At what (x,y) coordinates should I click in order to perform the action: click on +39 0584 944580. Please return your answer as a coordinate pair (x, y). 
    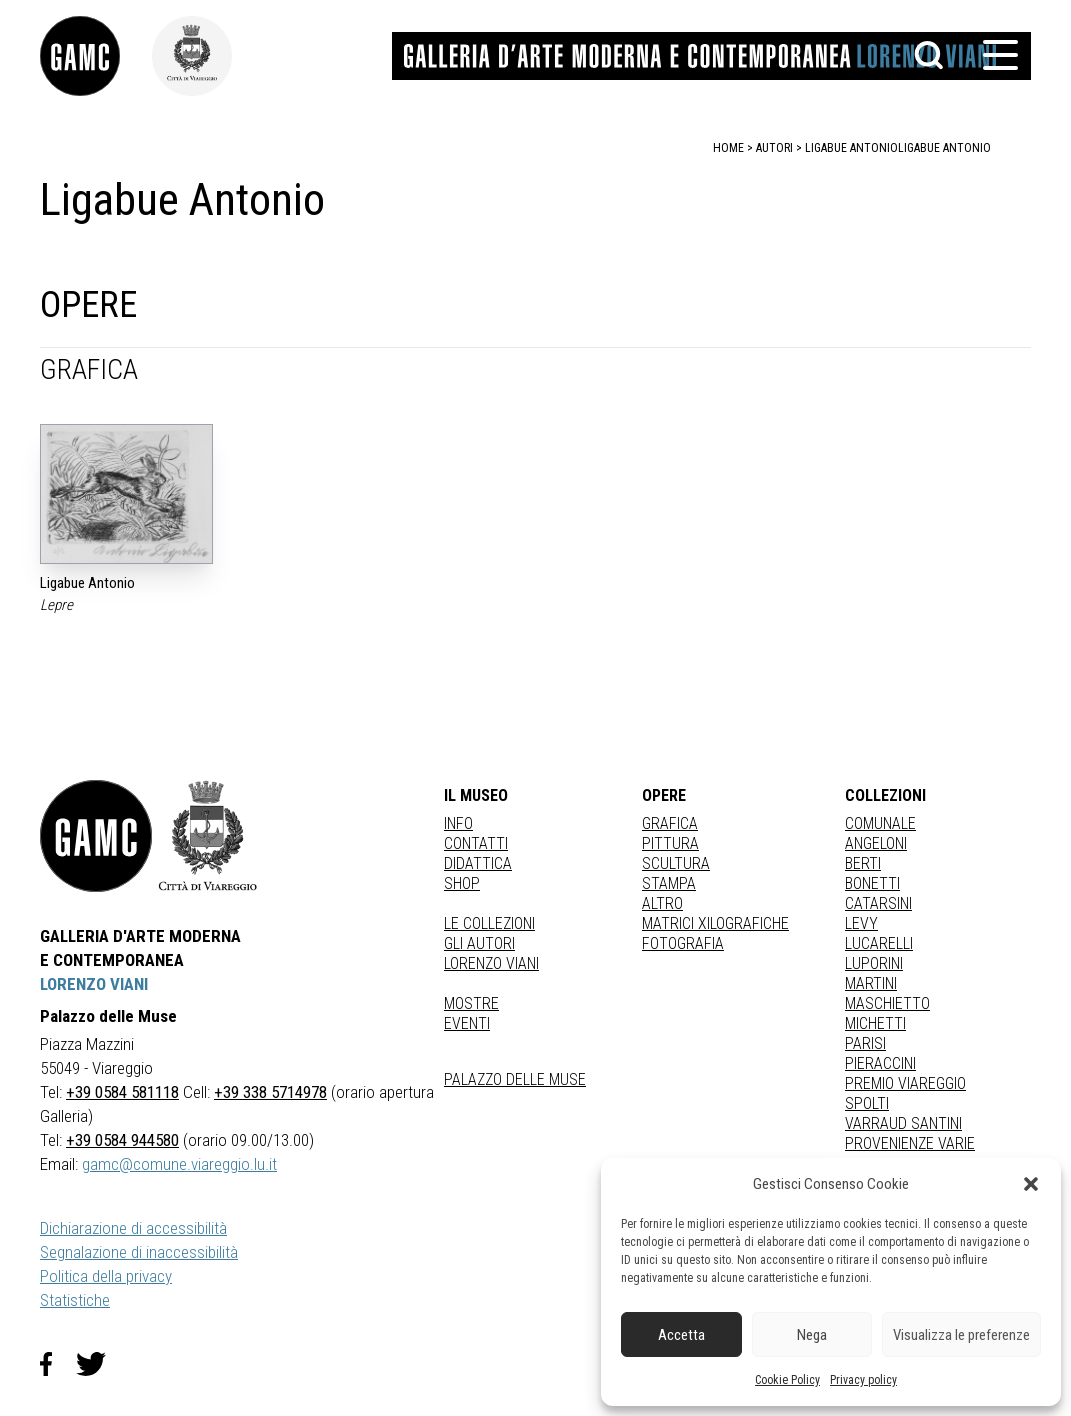
    Looking at the image, I should click on (122, 1140).